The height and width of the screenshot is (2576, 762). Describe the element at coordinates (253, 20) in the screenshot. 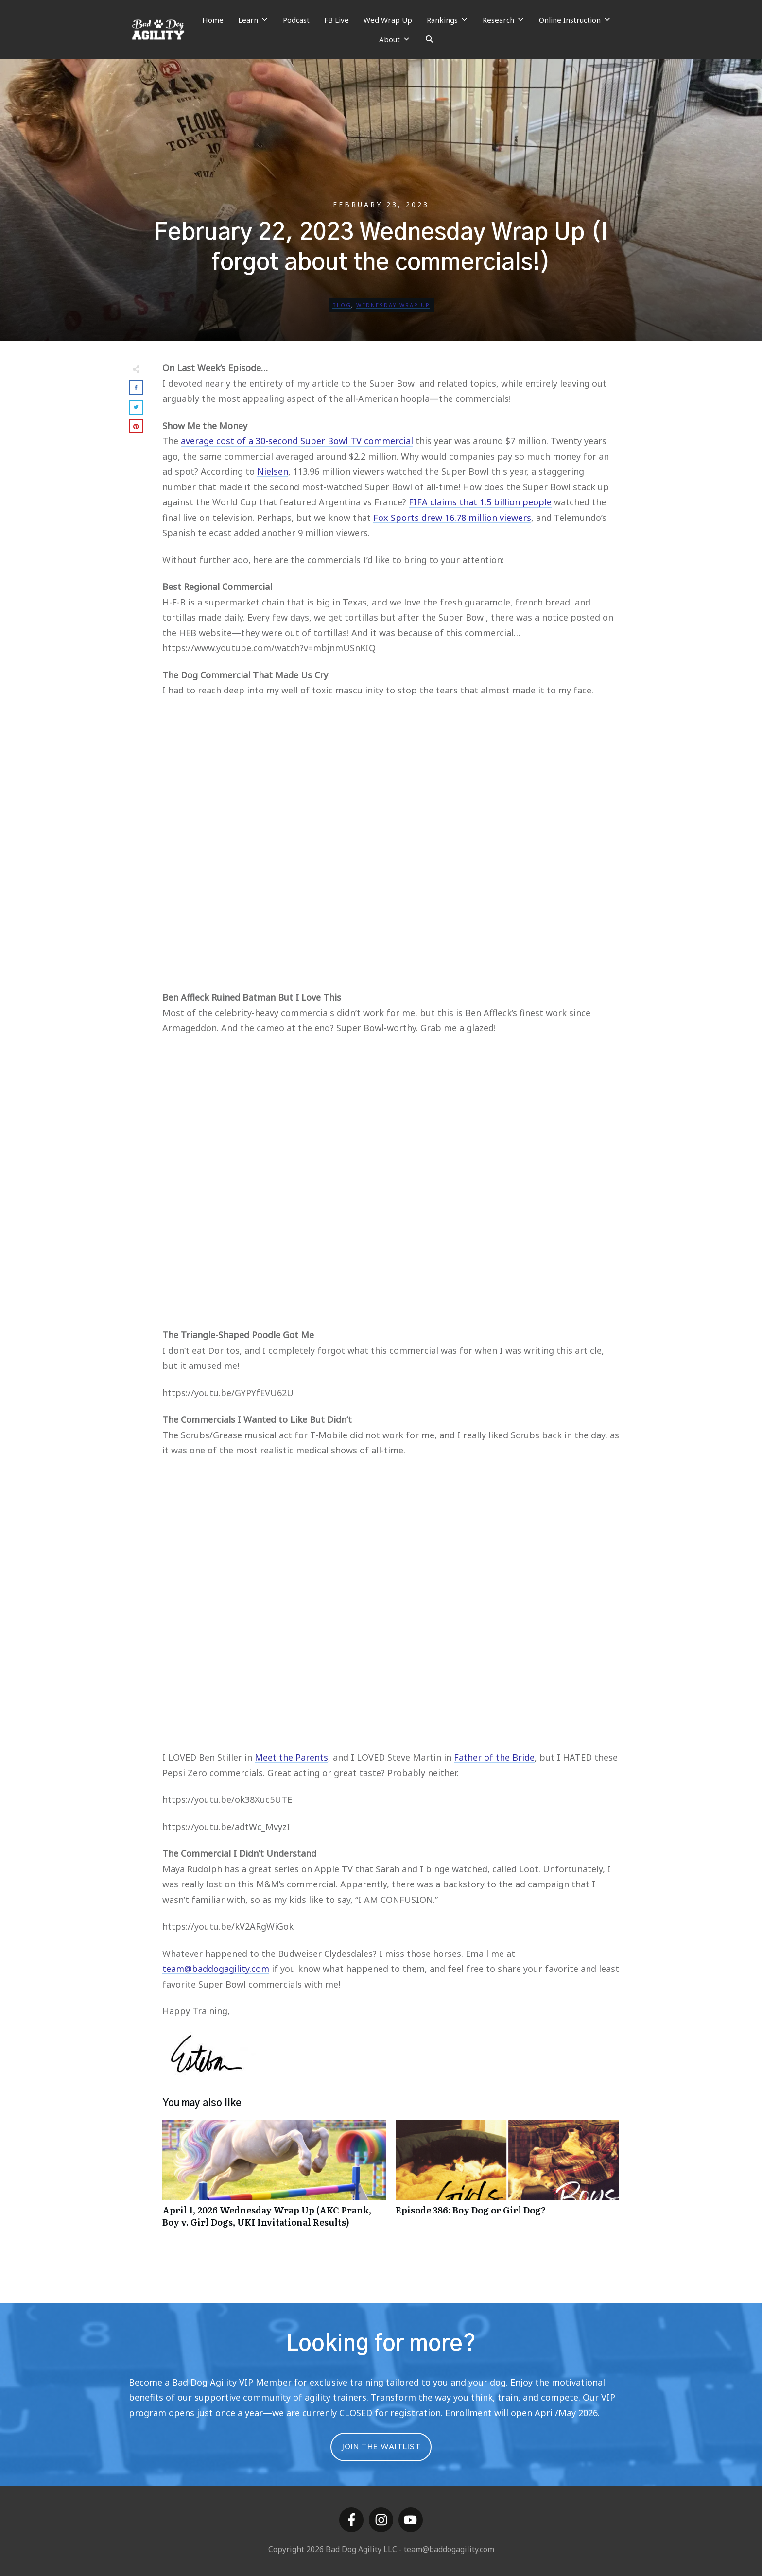

I see `Learn` at that location.